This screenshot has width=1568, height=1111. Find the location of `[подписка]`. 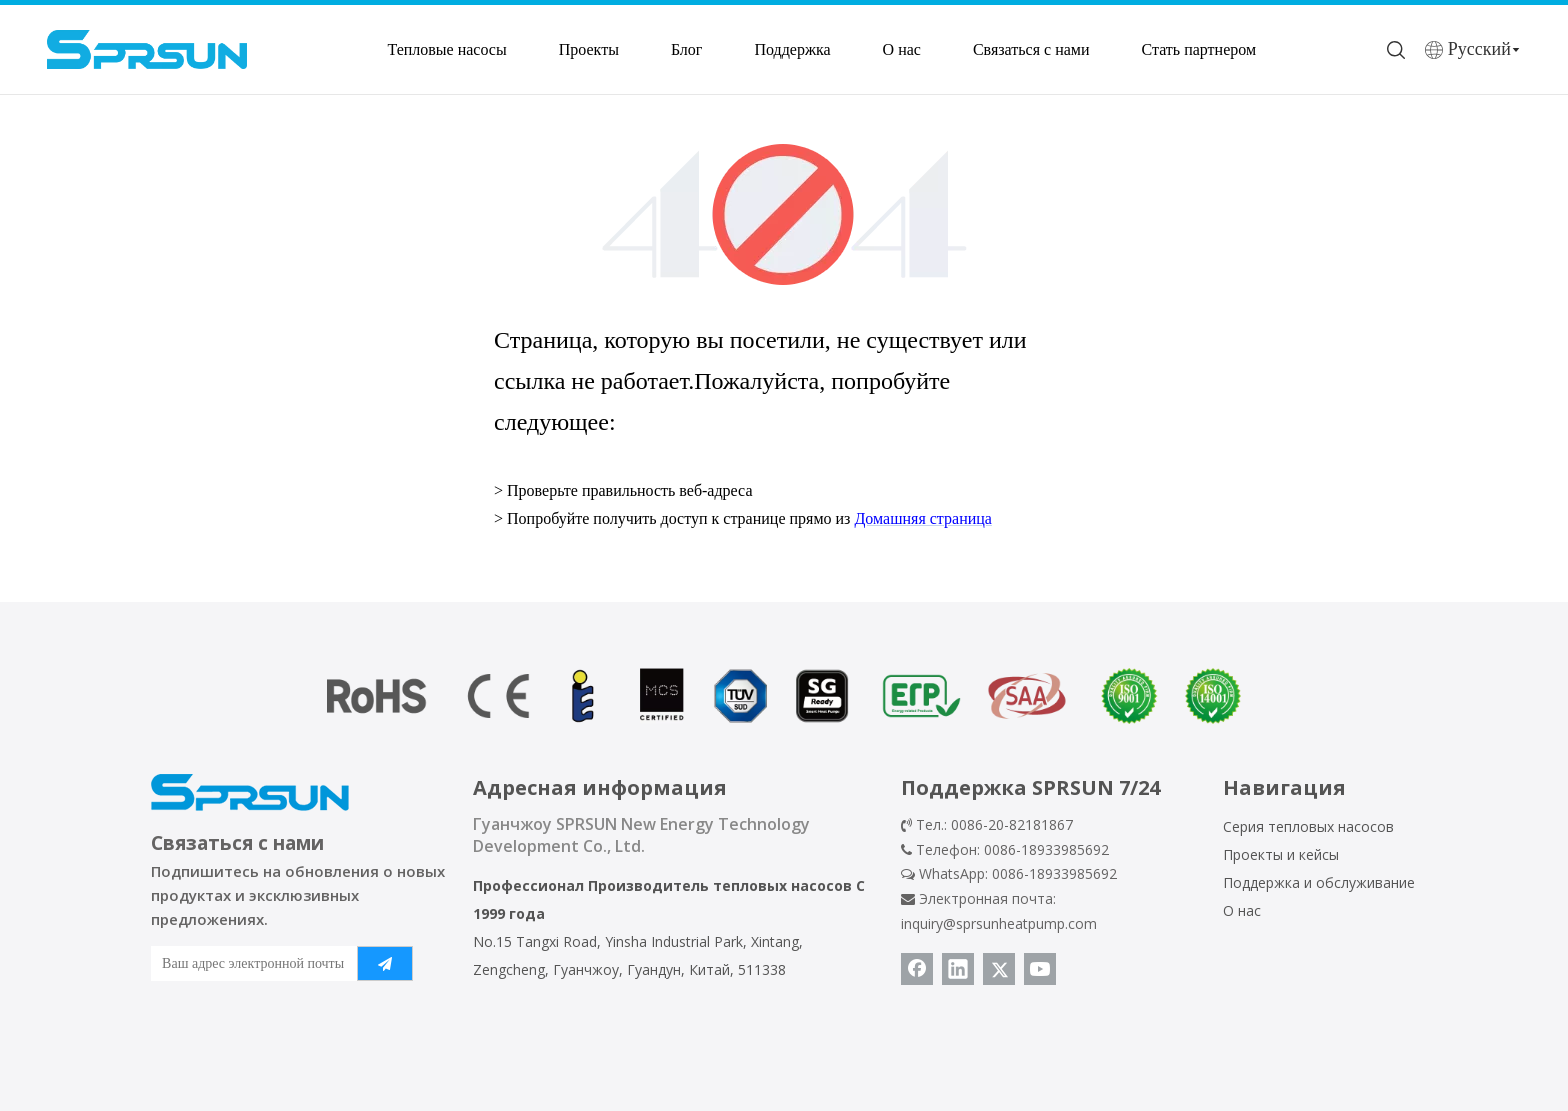

[подписка] is located at coordinates (385, 963).